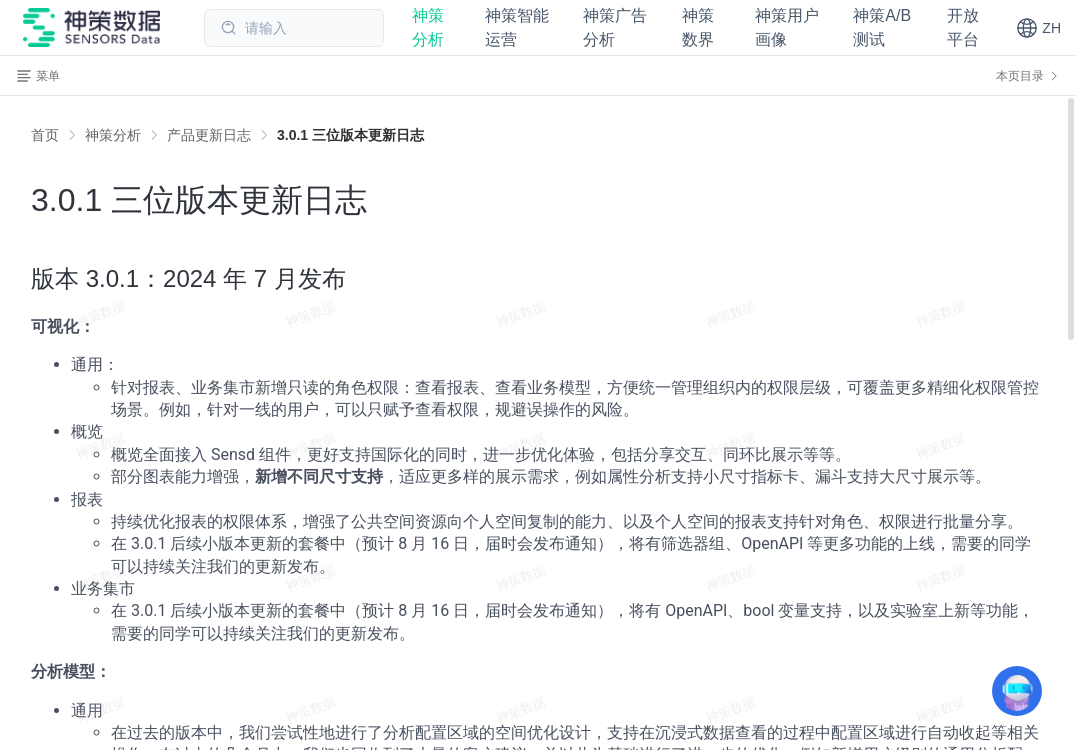 The image size is (1076, 750). What do you see at coordinates (45, 135) in the screenshot?
I see `首页 [link]` at bounding box center [45, 135].